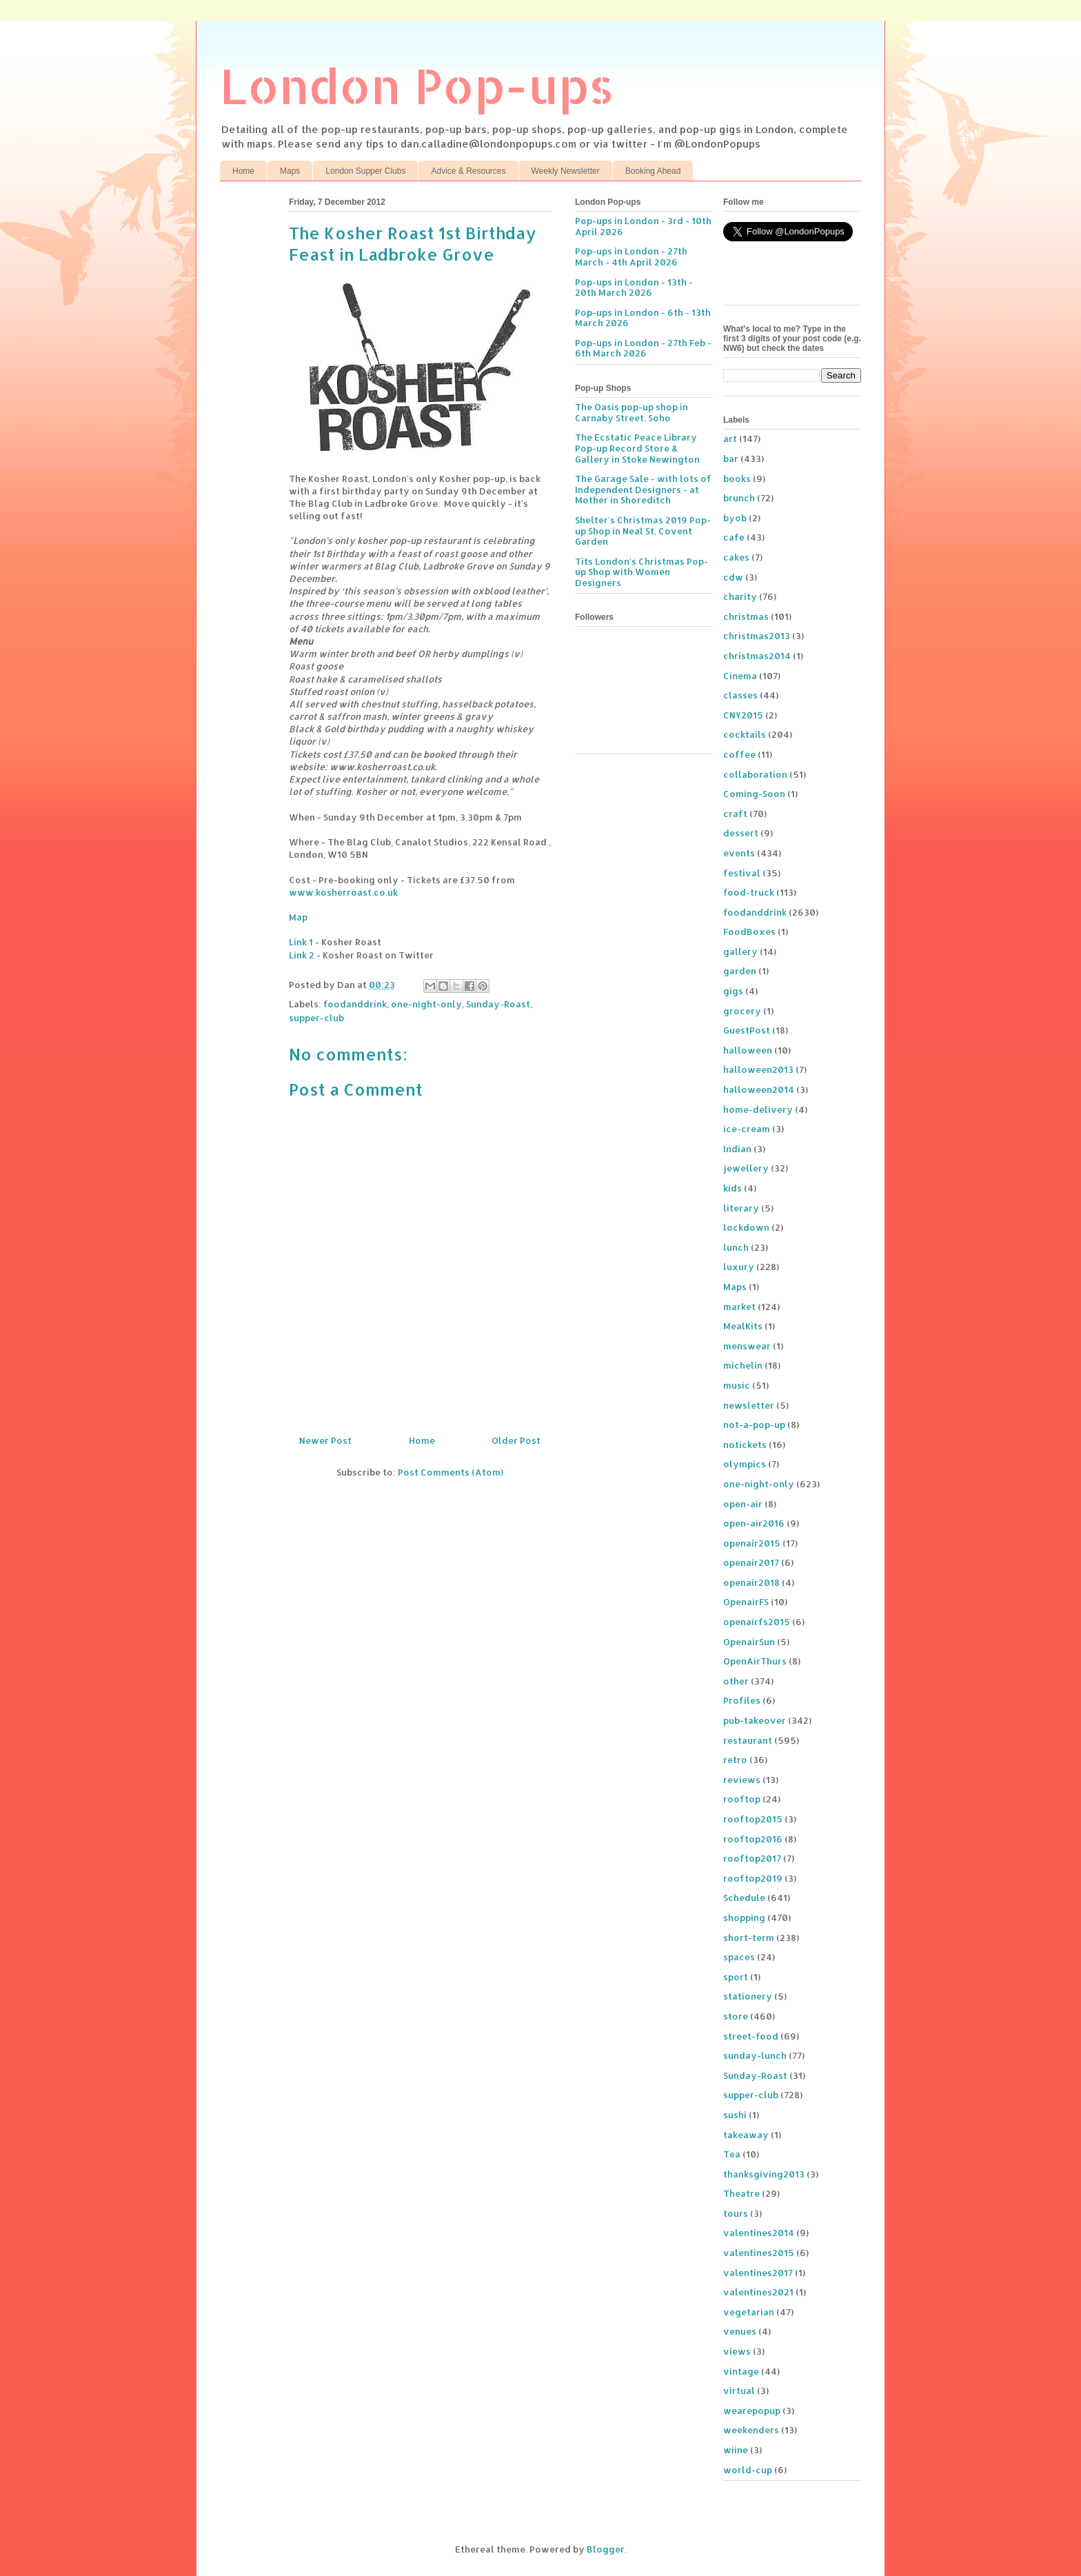 The image size is (1081, 2576). I want to click on Indian, so click(737, 1148).